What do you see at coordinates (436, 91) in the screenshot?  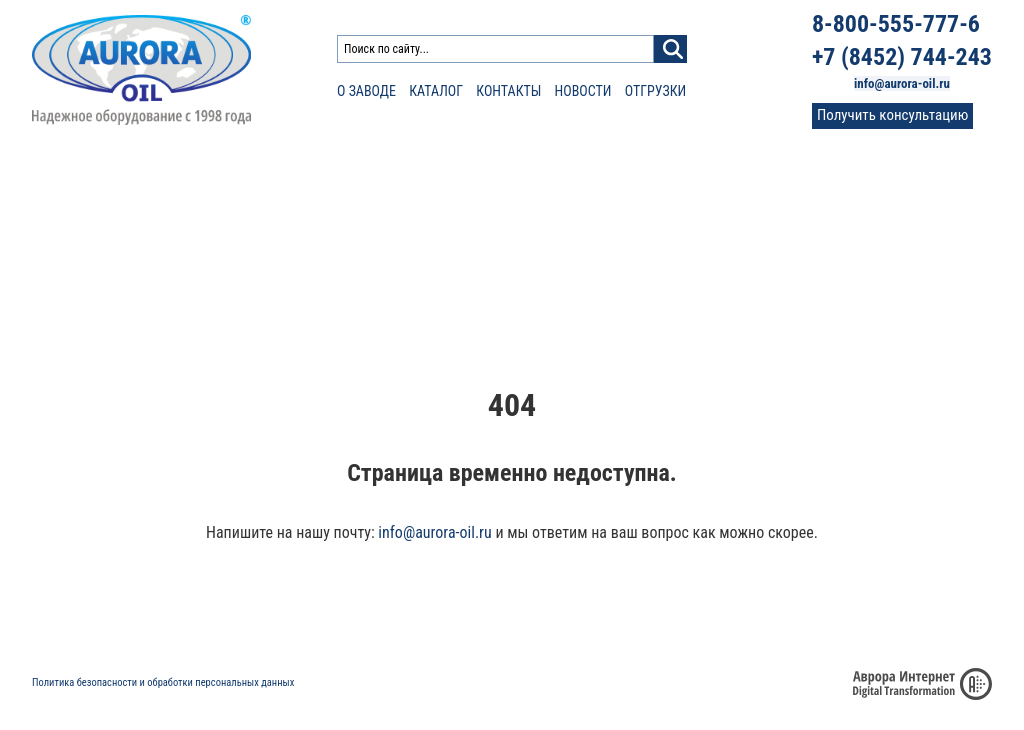 I see `Каталог` at bounding box center [436, 91].